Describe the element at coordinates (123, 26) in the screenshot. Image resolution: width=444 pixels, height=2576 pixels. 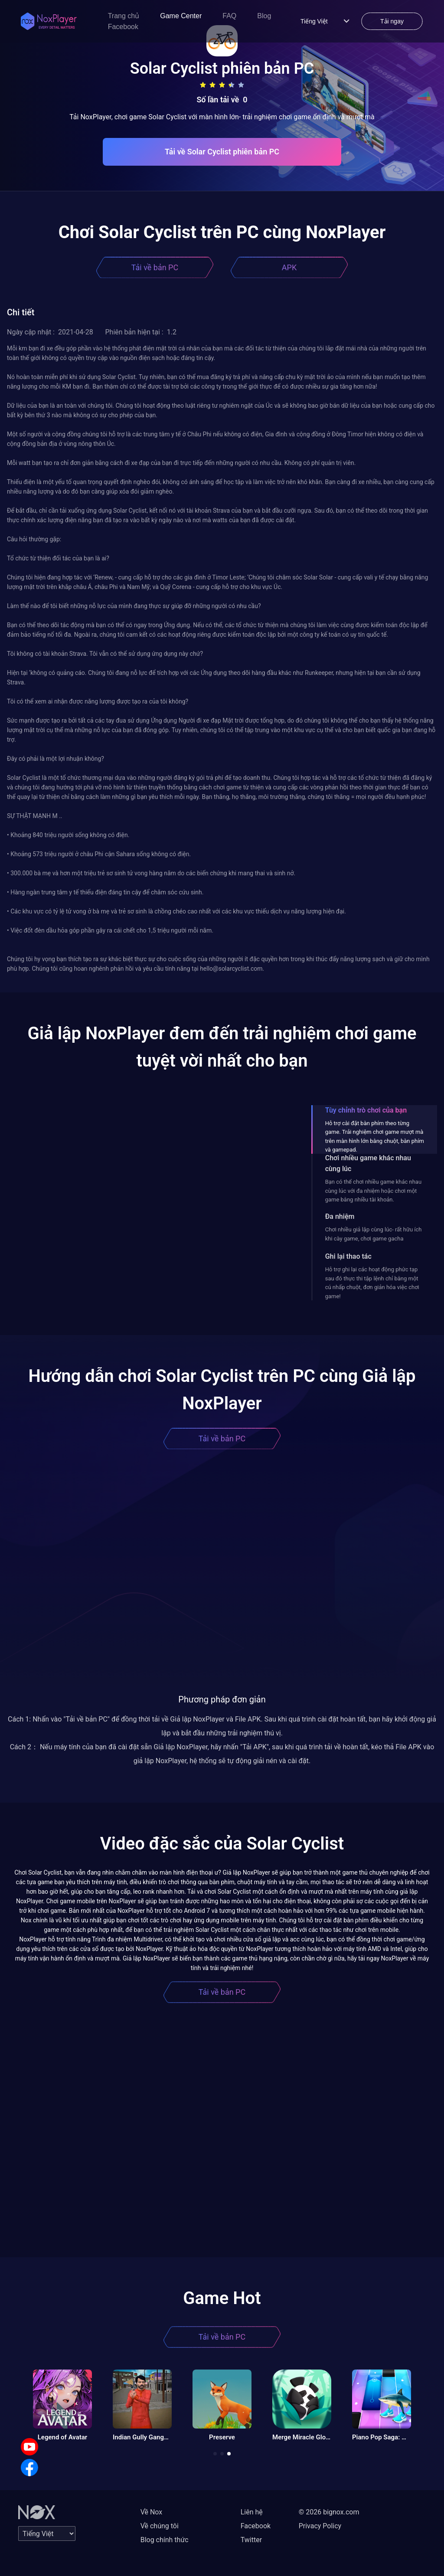
I see `Facebook` at that location.